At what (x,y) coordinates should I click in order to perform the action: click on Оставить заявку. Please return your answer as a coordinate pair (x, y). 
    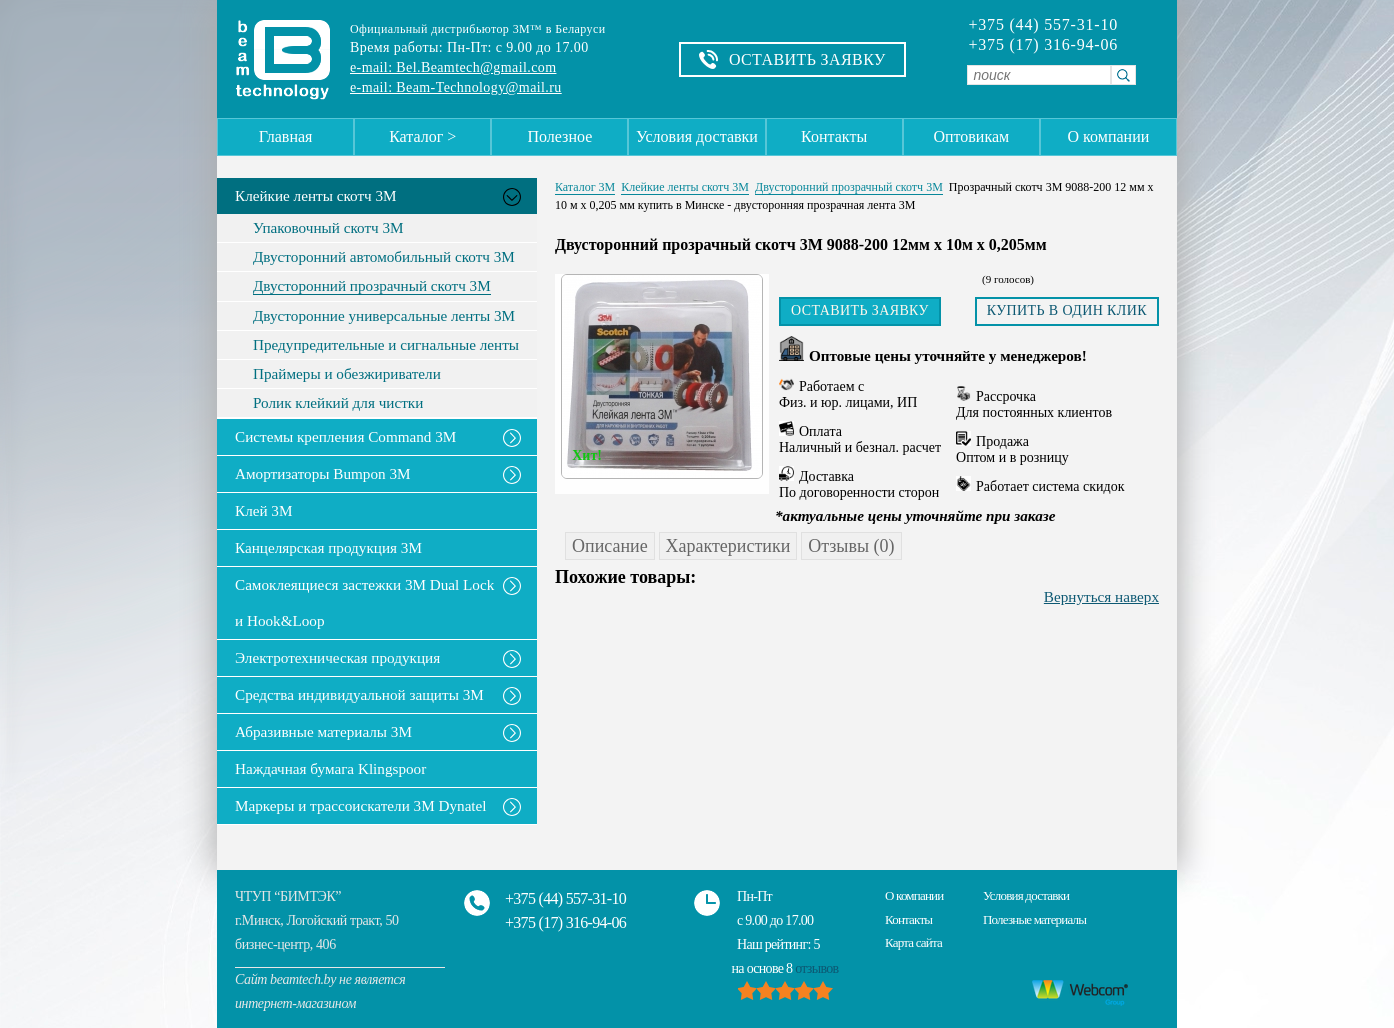
    Looking at the image, I should click on (860, 310).